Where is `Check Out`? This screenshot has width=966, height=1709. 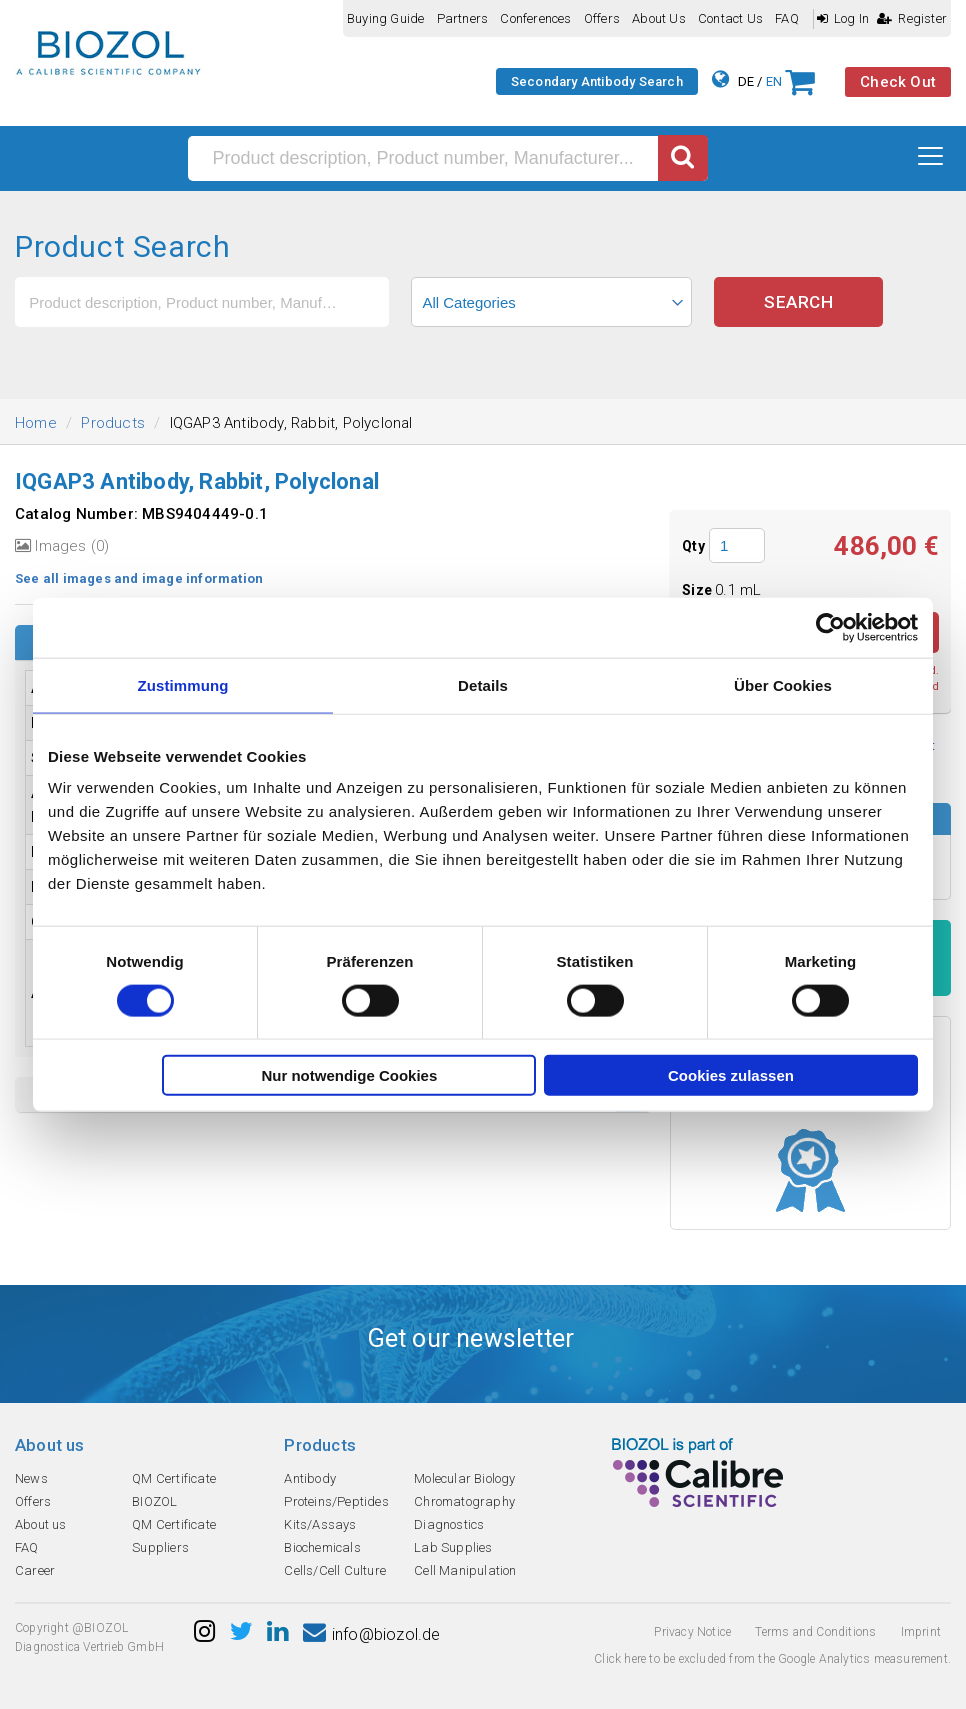 Check Out is located at coordinates (898, 82).